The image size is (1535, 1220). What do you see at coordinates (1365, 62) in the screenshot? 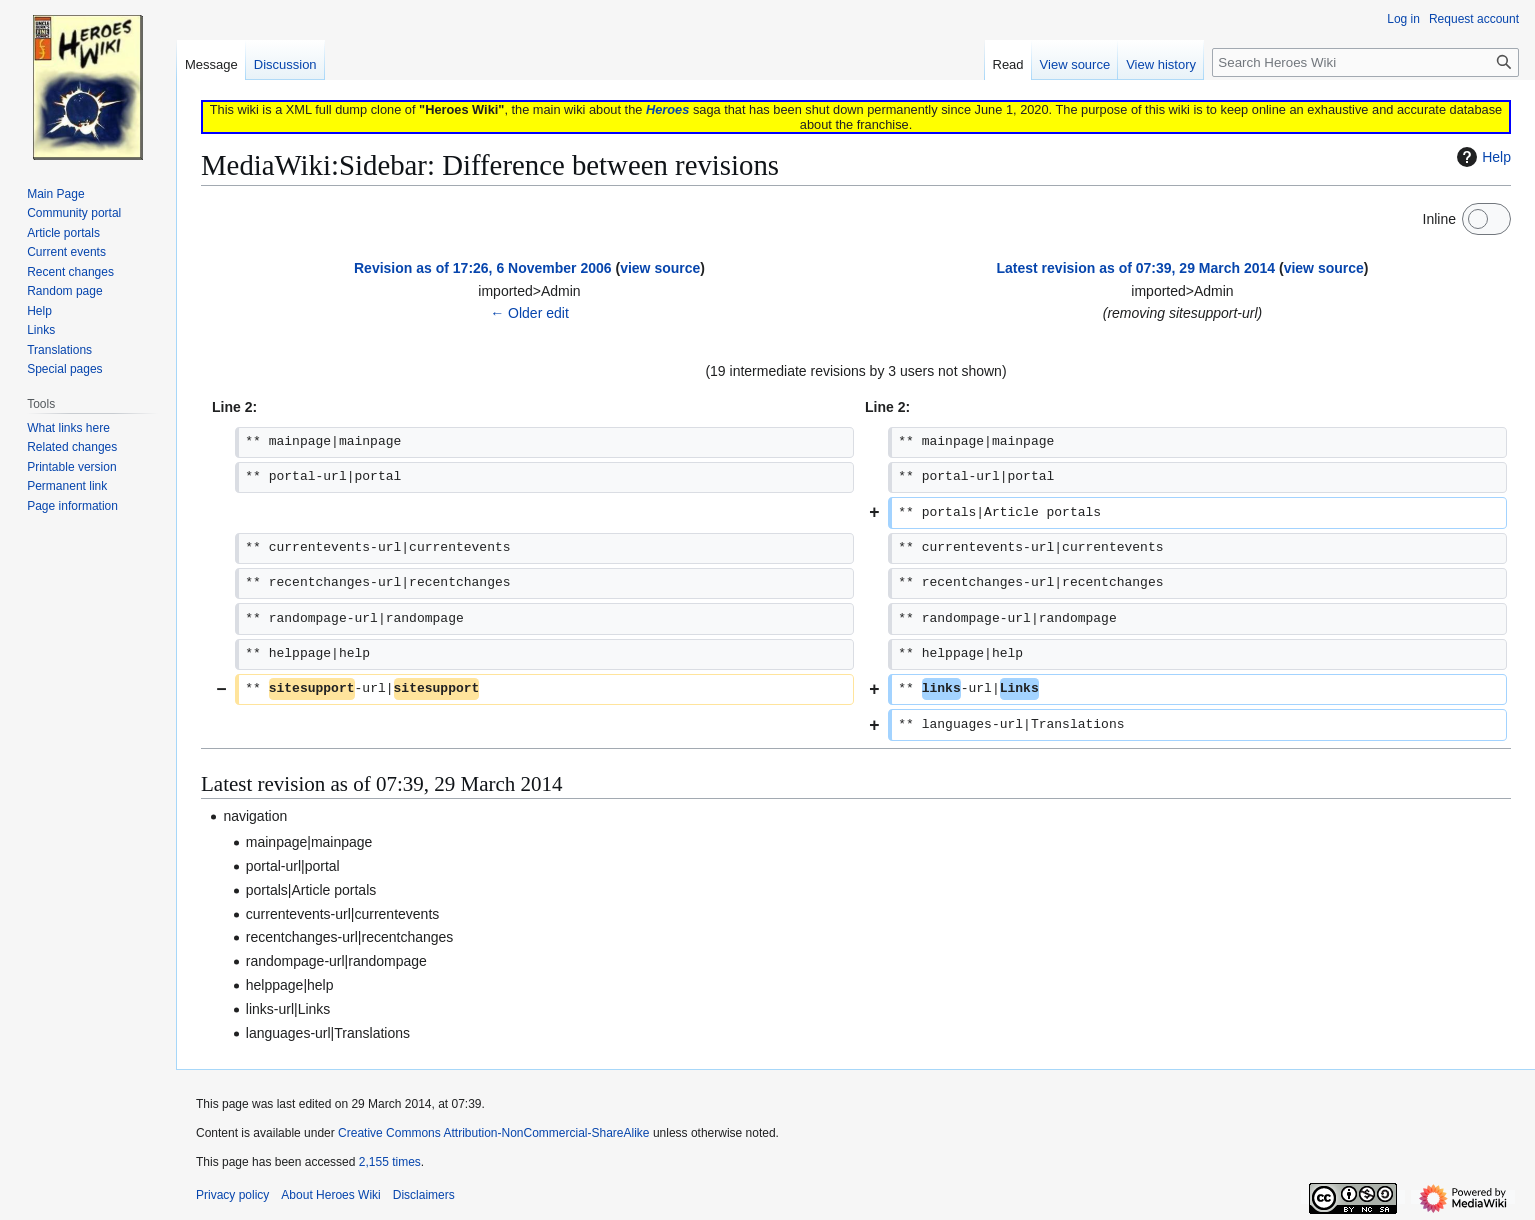
I see `[Search Heroes Wiki]` at bounding box center [1365, 62].